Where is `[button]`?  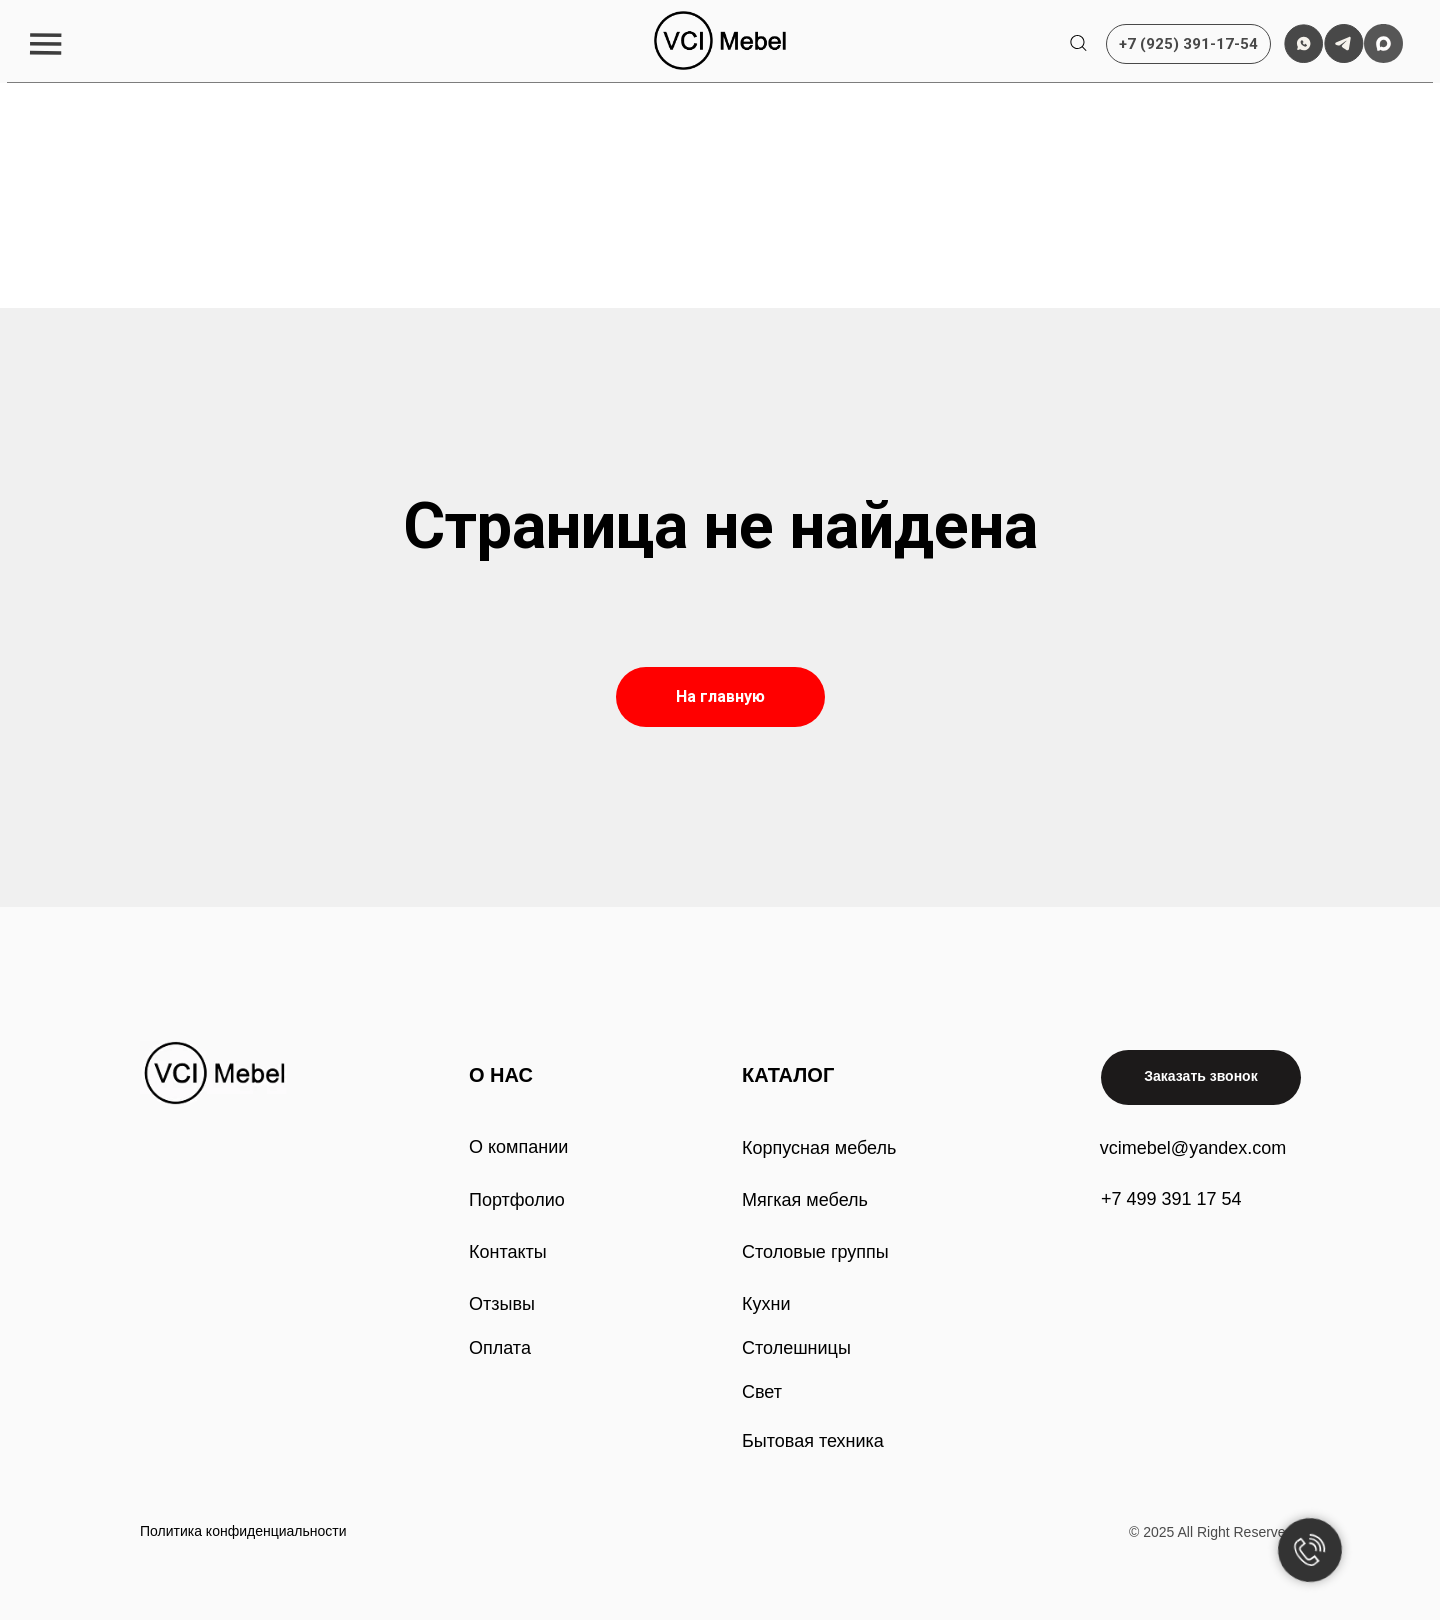 [button] is located at coordinates (45, 43).